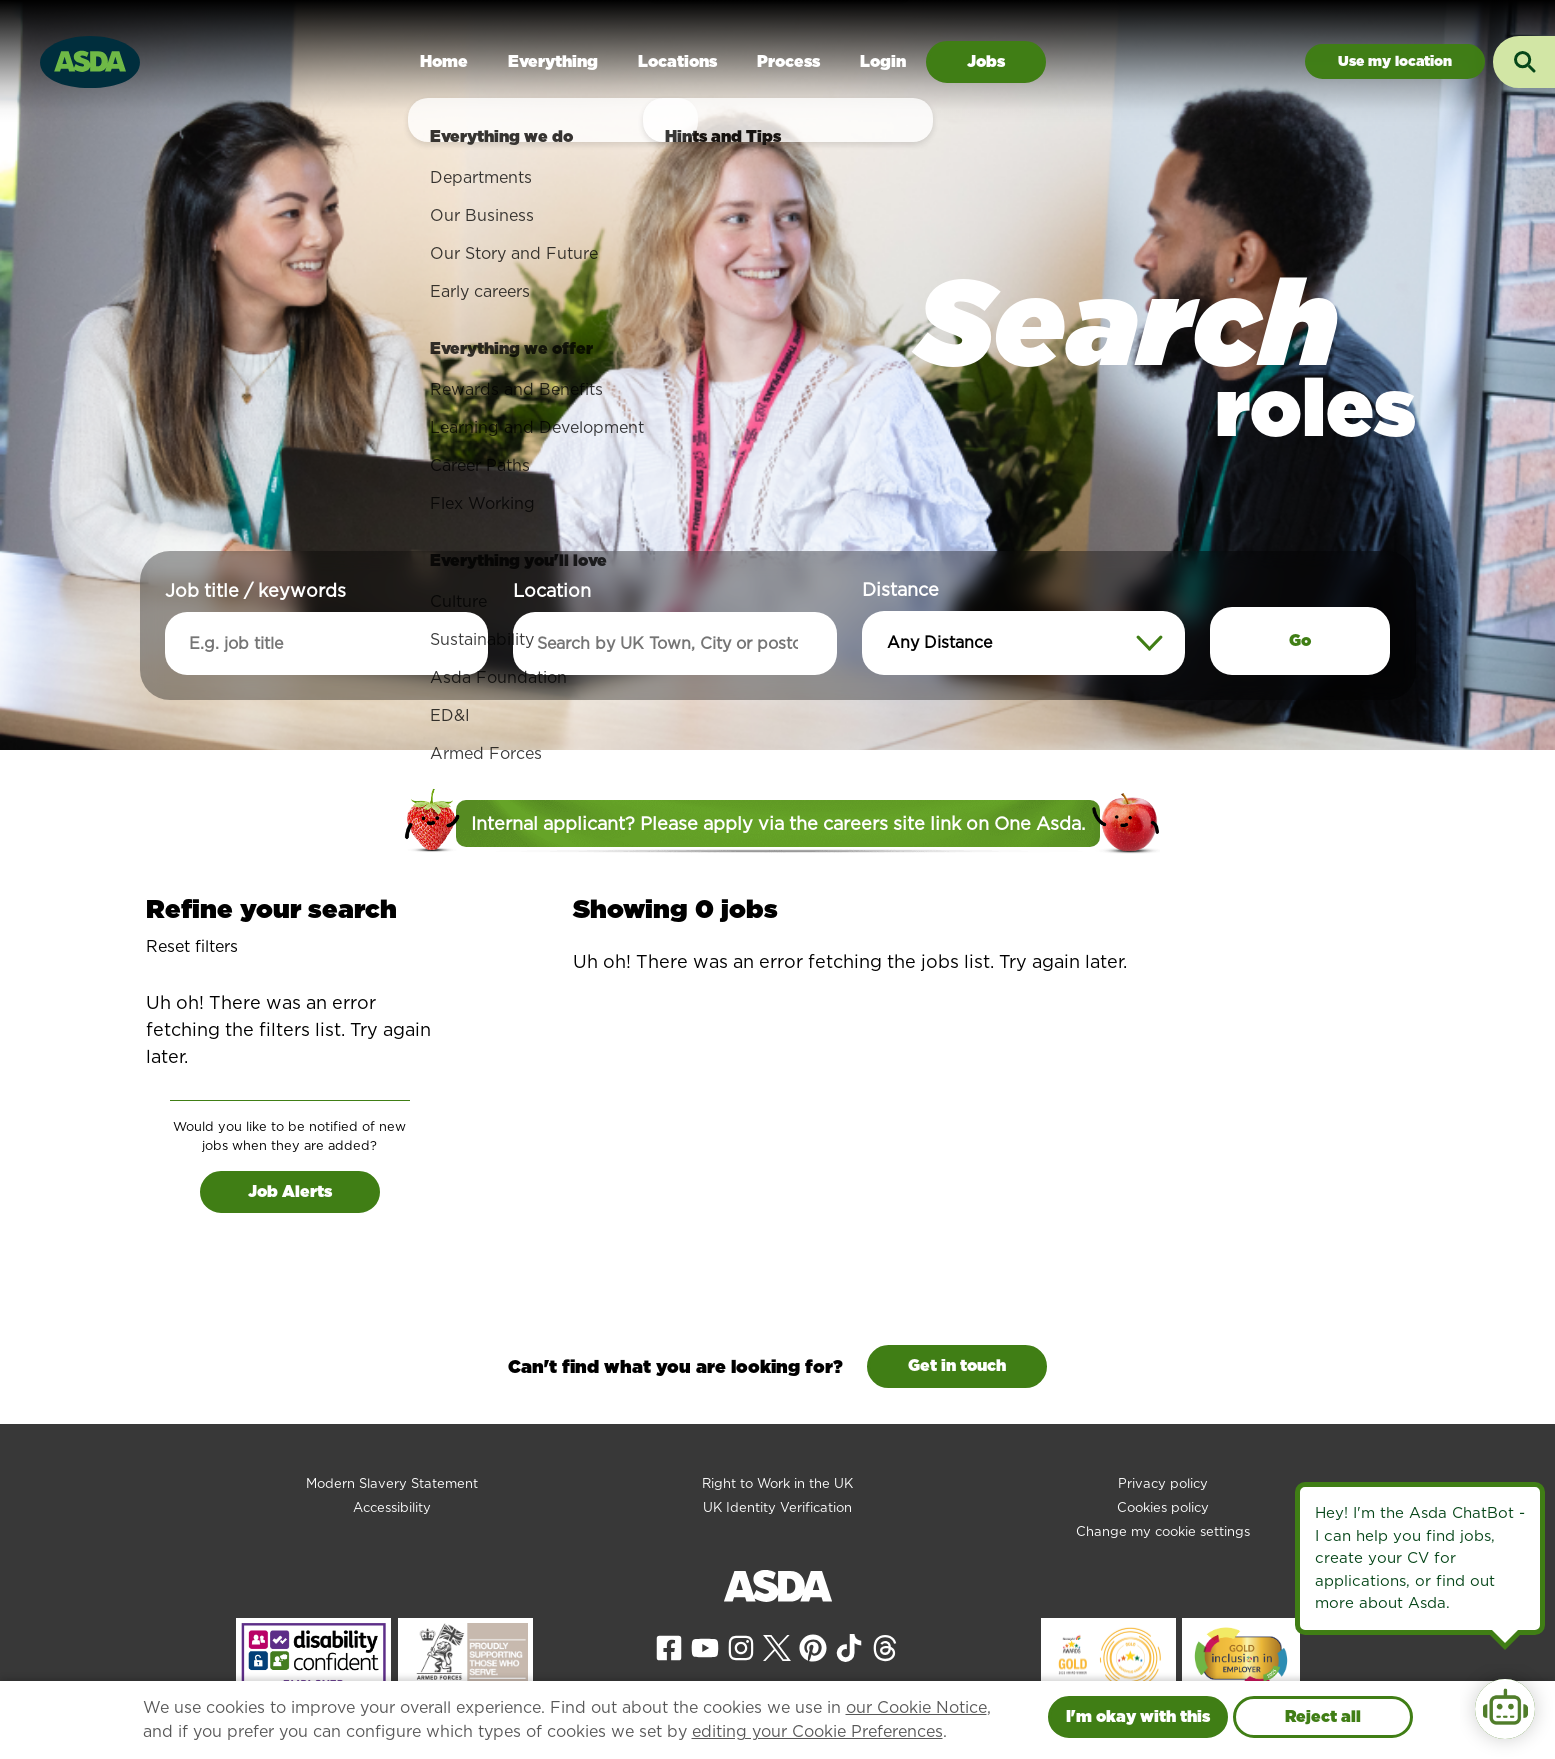 This screenshot has width=1555, height=1759. What do you see at coordinates (677, 61) in the screenshot?
I see `Locations` at bounding box center [677, 61].